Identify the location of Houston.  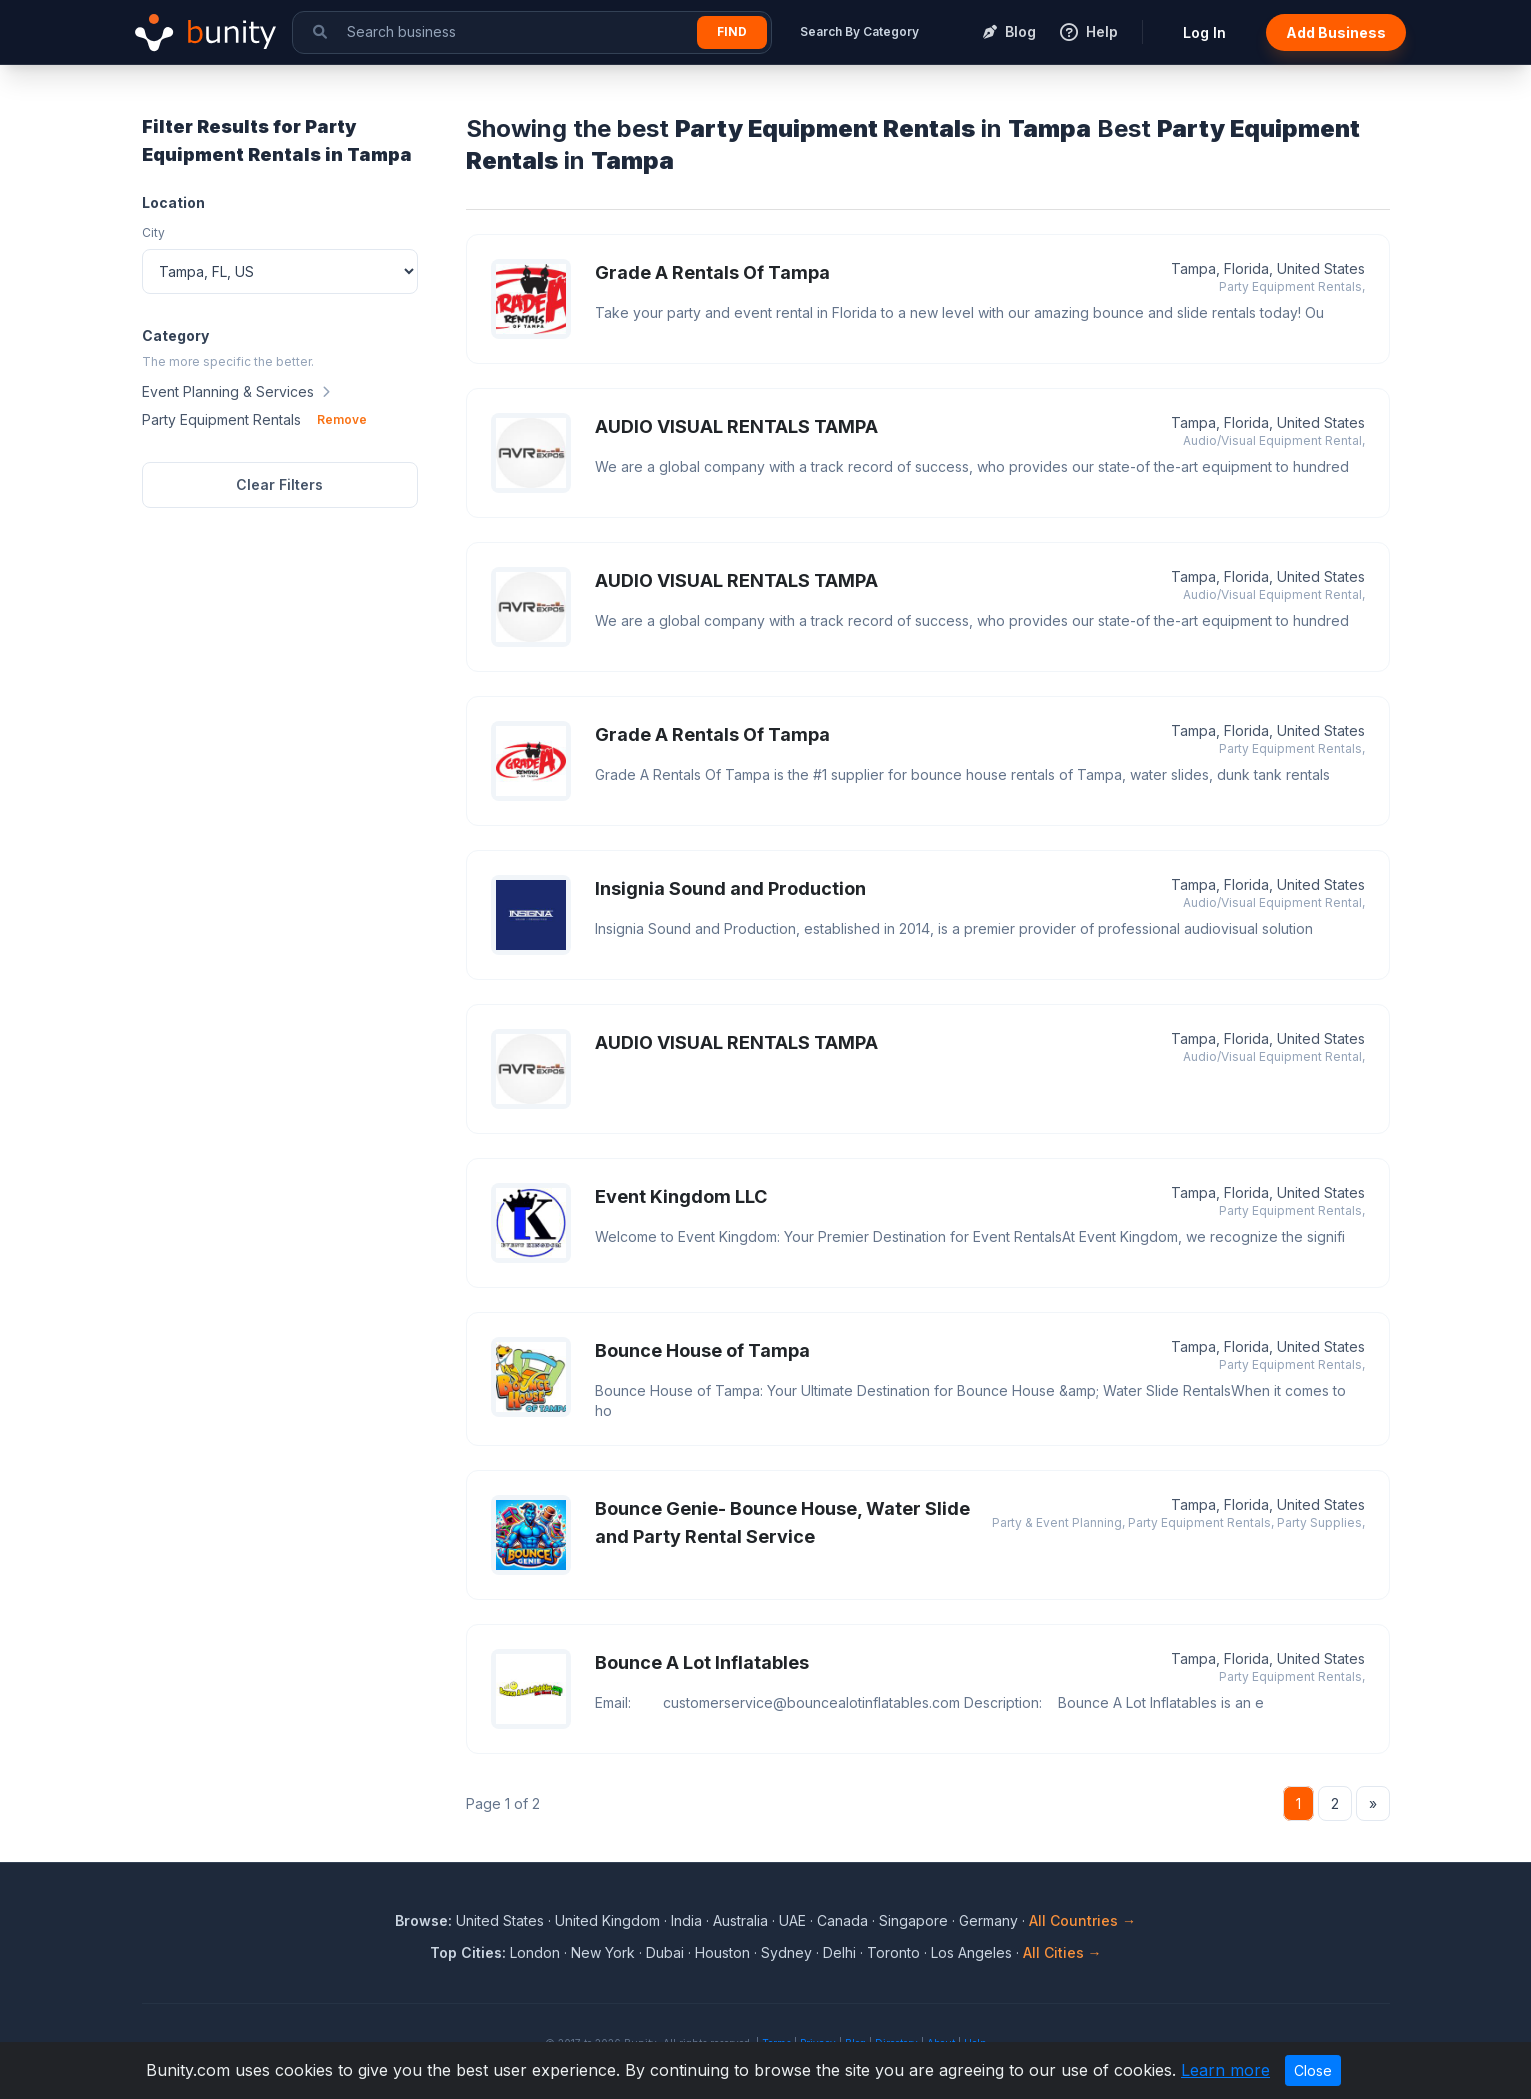
(722, 1952).